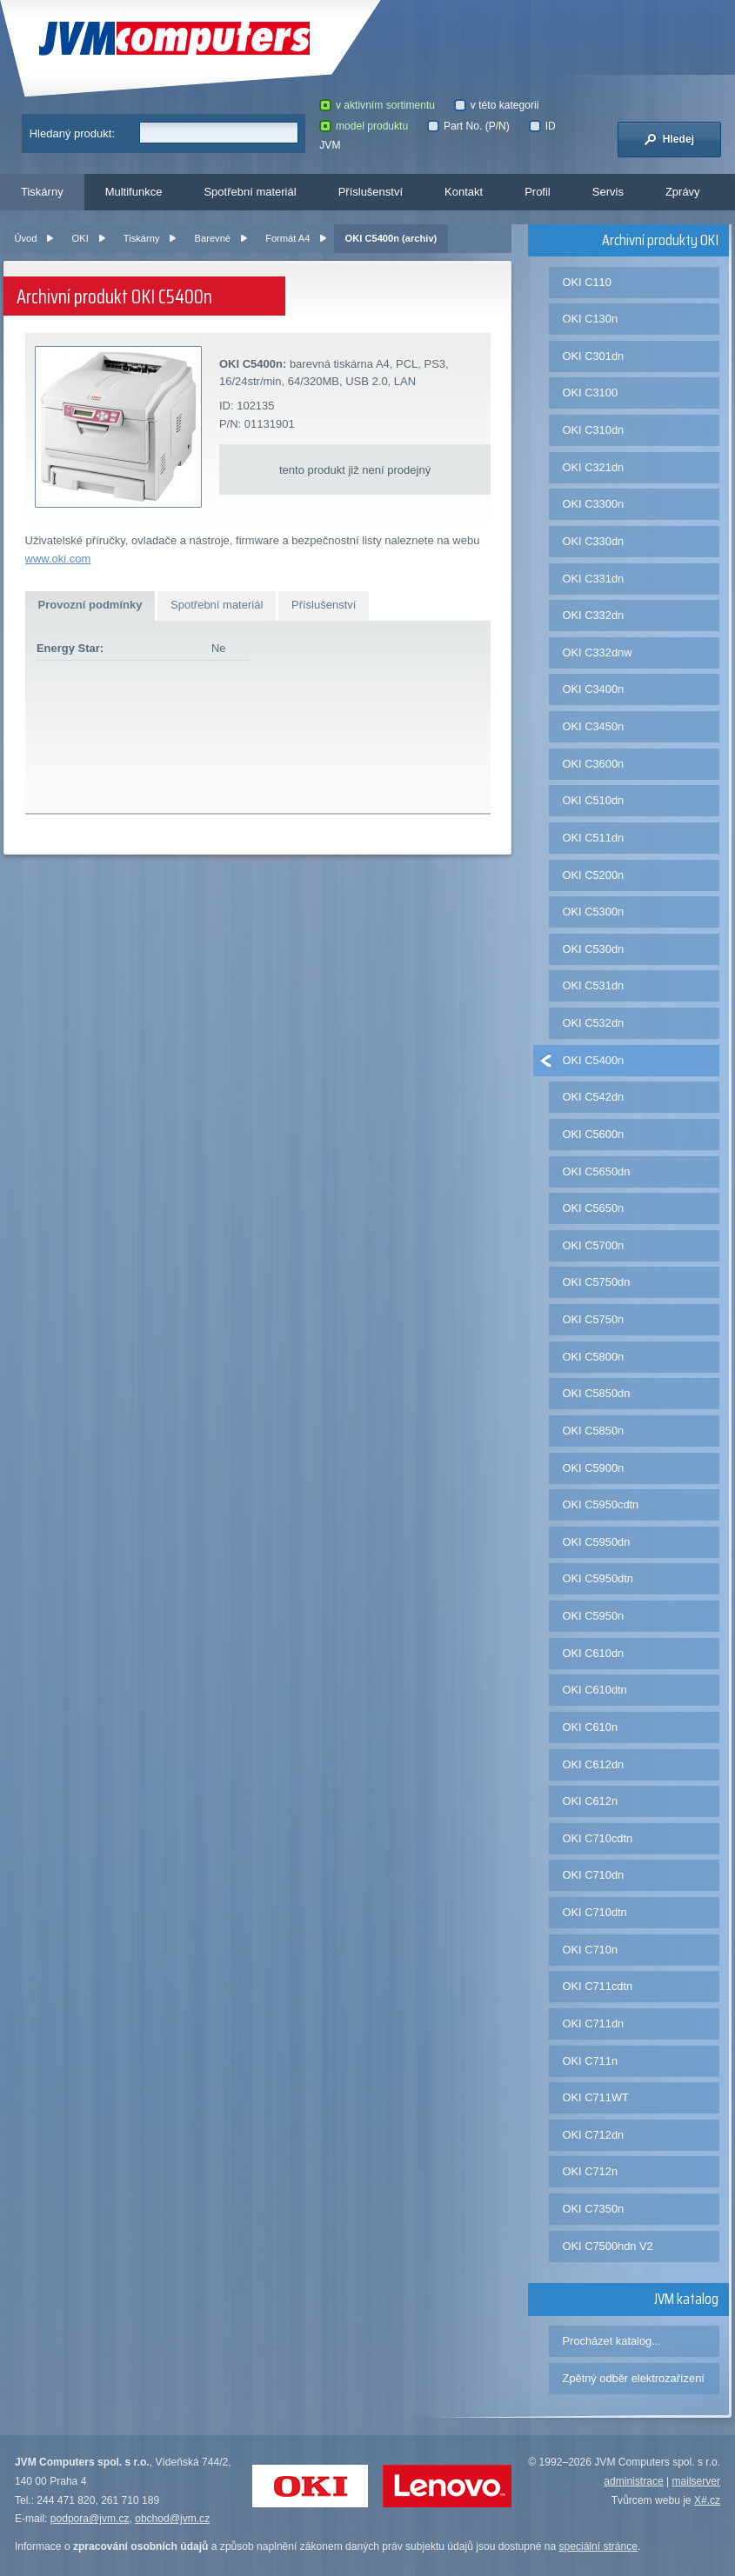  Describe the element at coordinates (538, 191) in the screenshot. I see `Profil` at that location.